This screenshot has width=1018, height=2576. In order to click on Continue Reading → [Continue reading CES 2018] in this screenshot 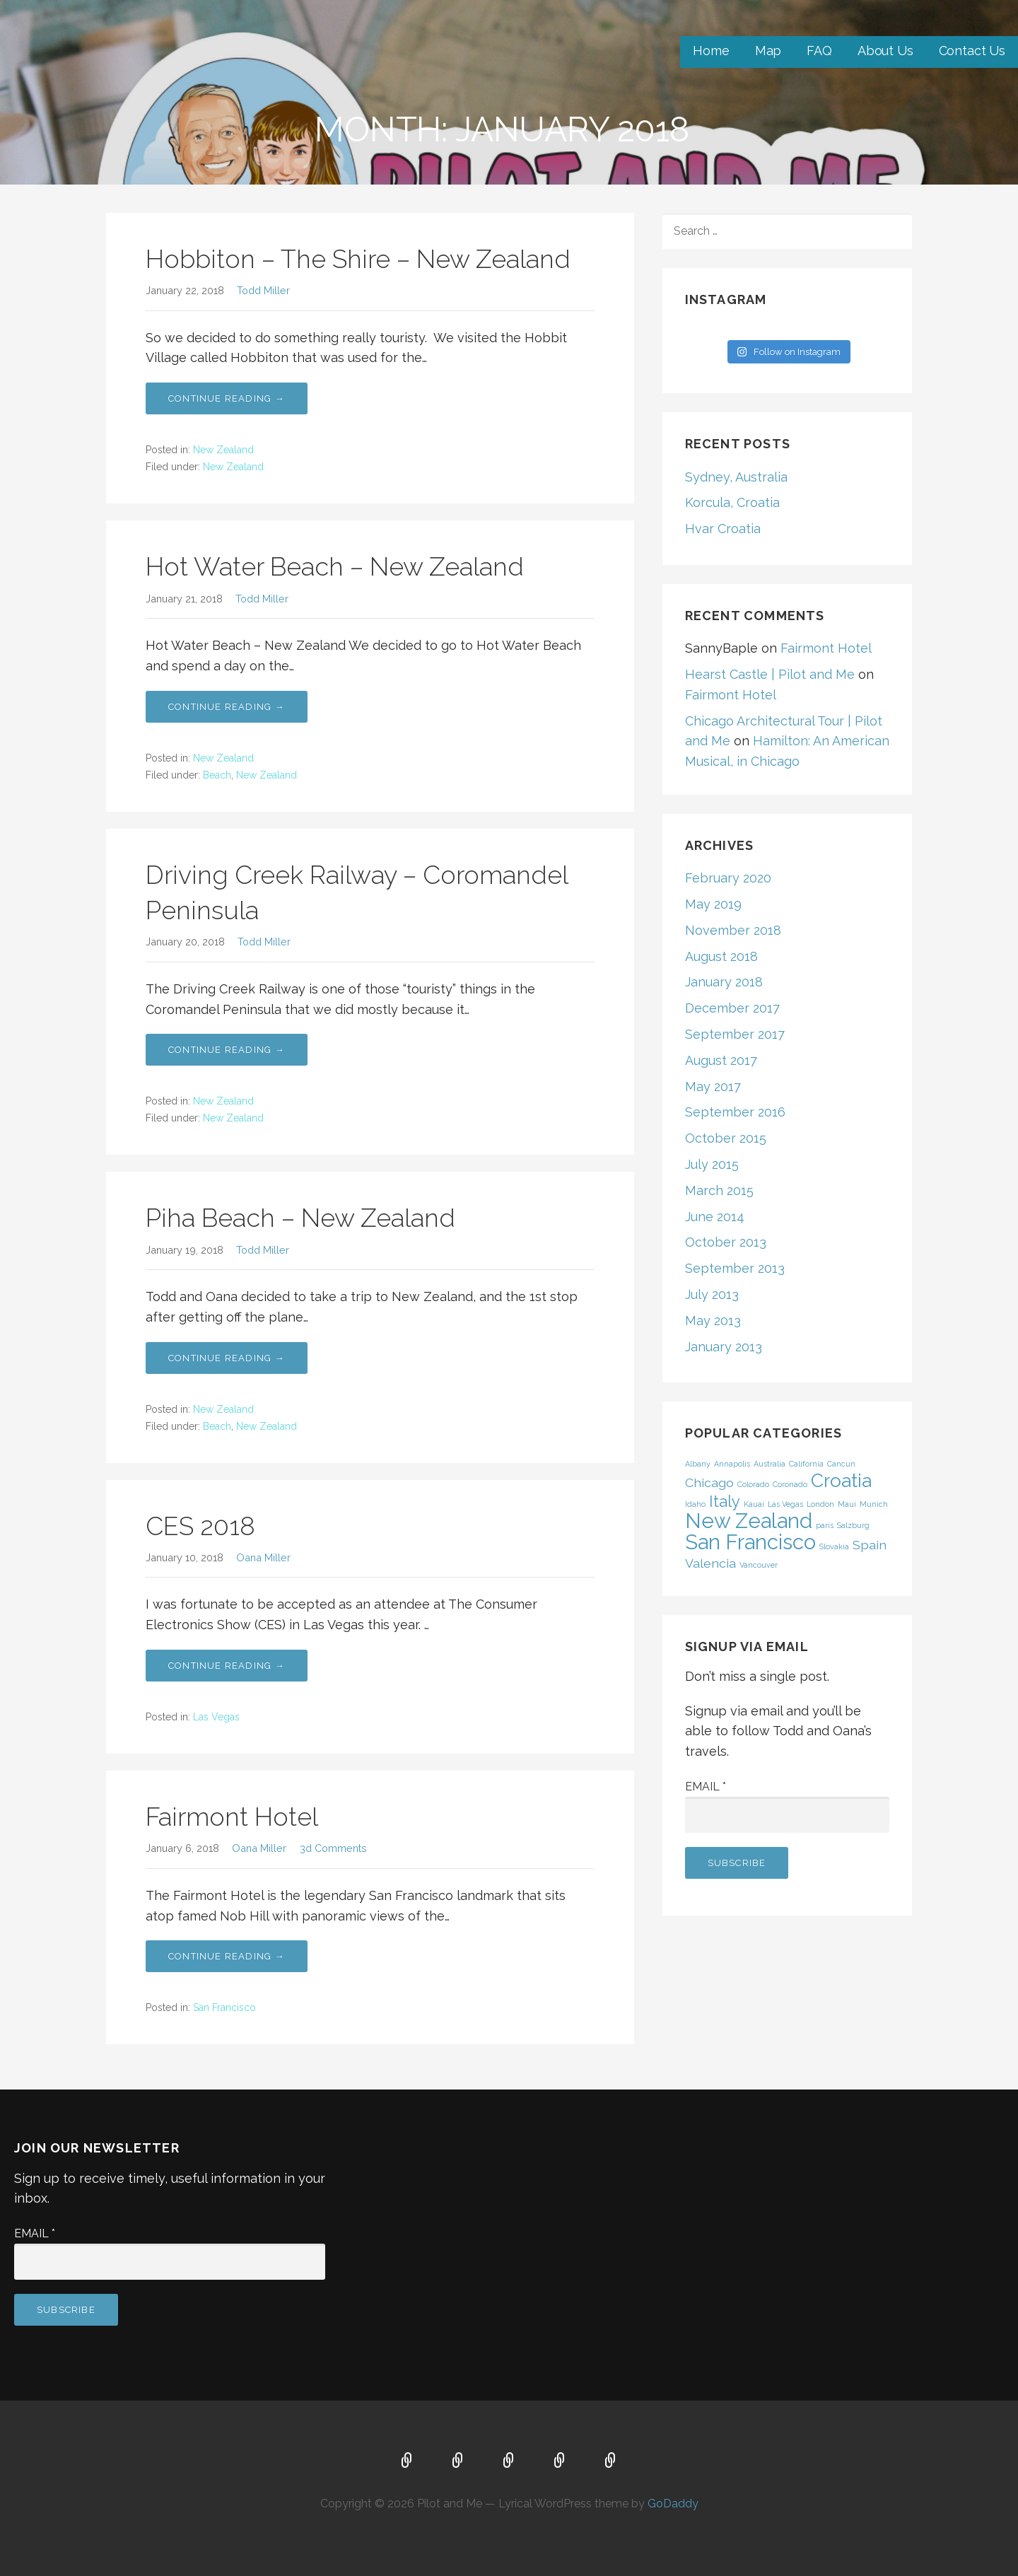, I will do `click(226, 1665)`.